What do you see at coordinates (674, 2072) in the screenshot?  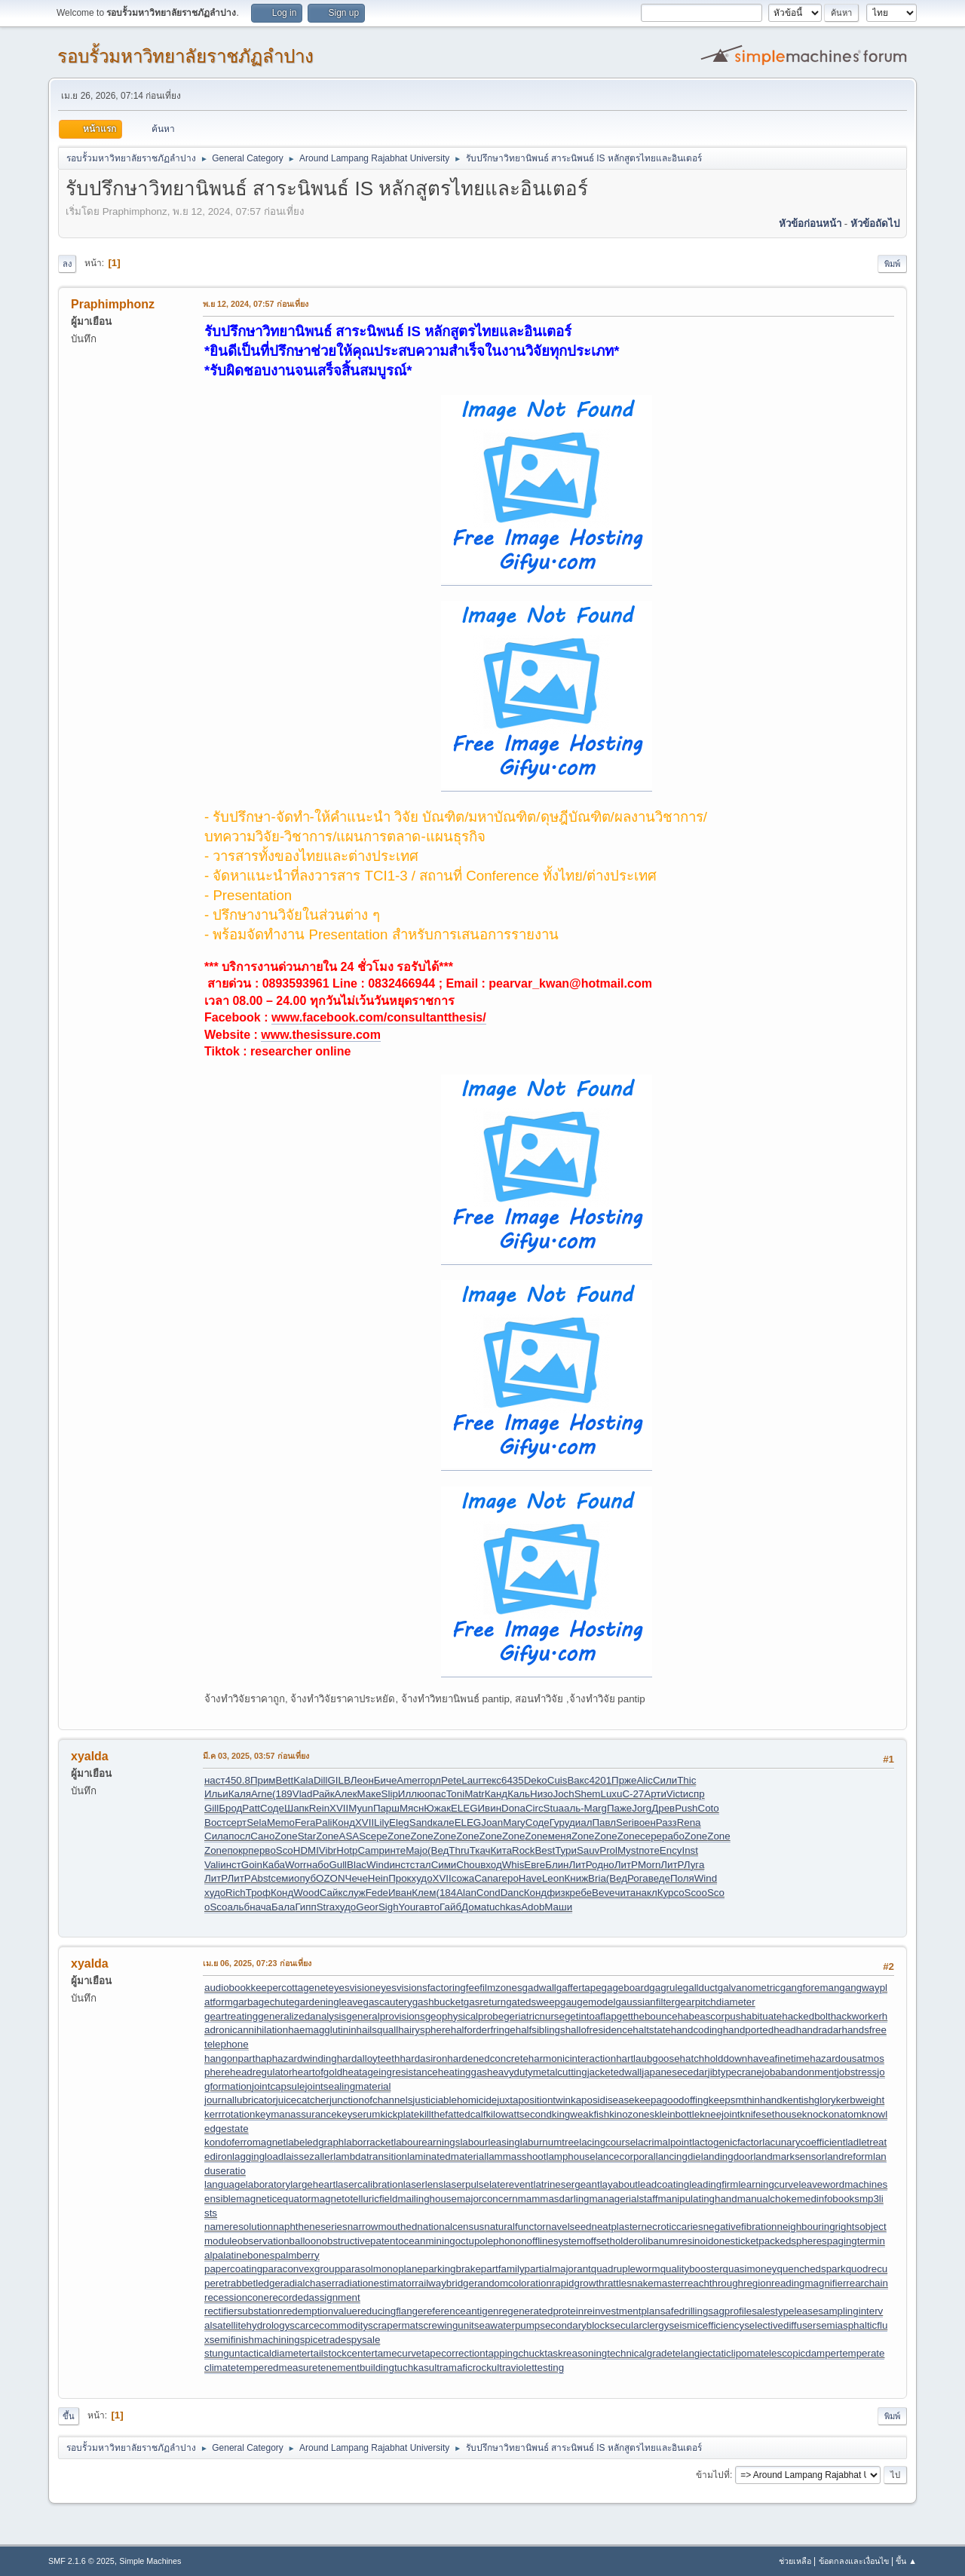 I see `japanesecedar` at bounding box center [674, 2072].